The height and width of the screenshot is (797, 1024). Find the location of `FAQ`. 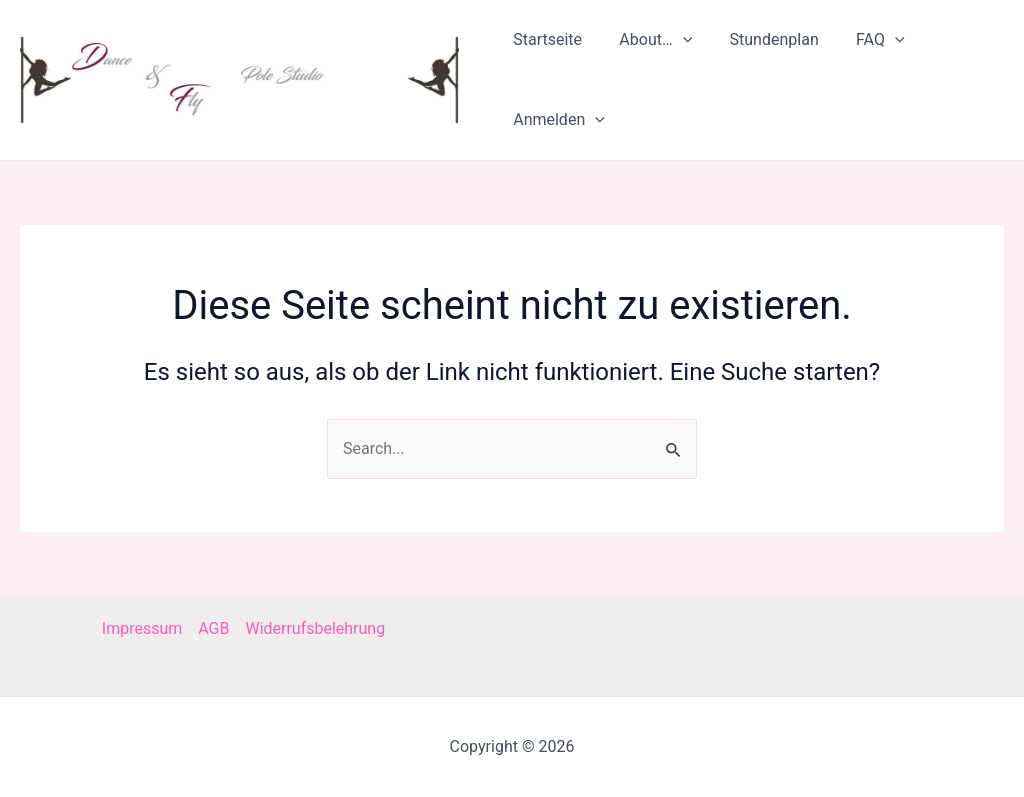

FAQ is located at coordinates (864, 40).